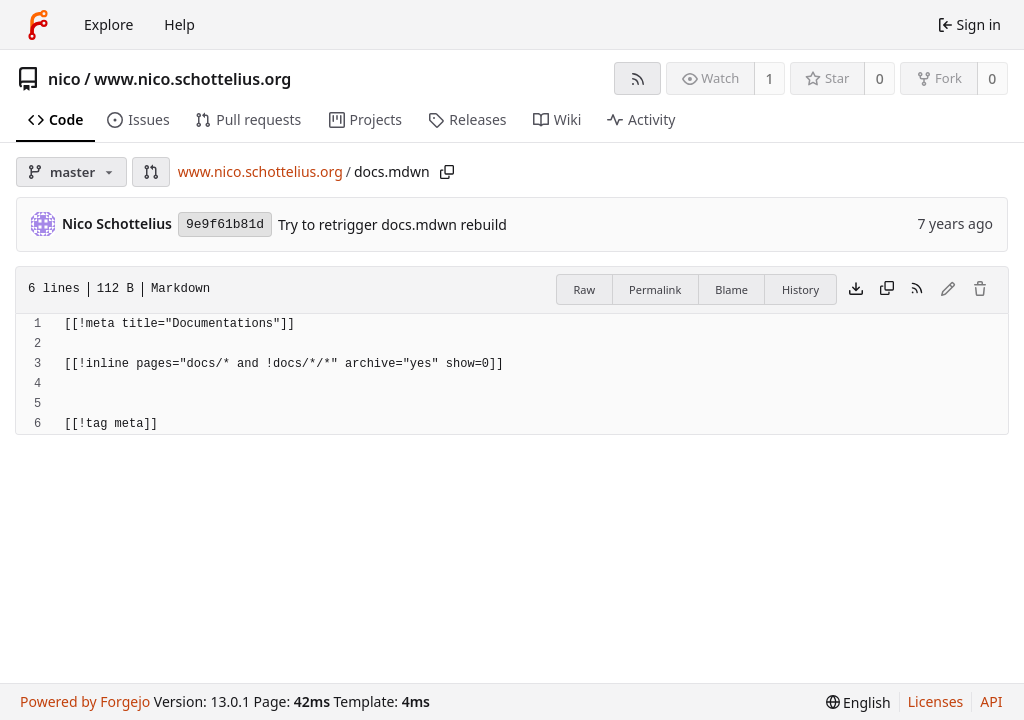  I want to click on History, so click(800, 289).